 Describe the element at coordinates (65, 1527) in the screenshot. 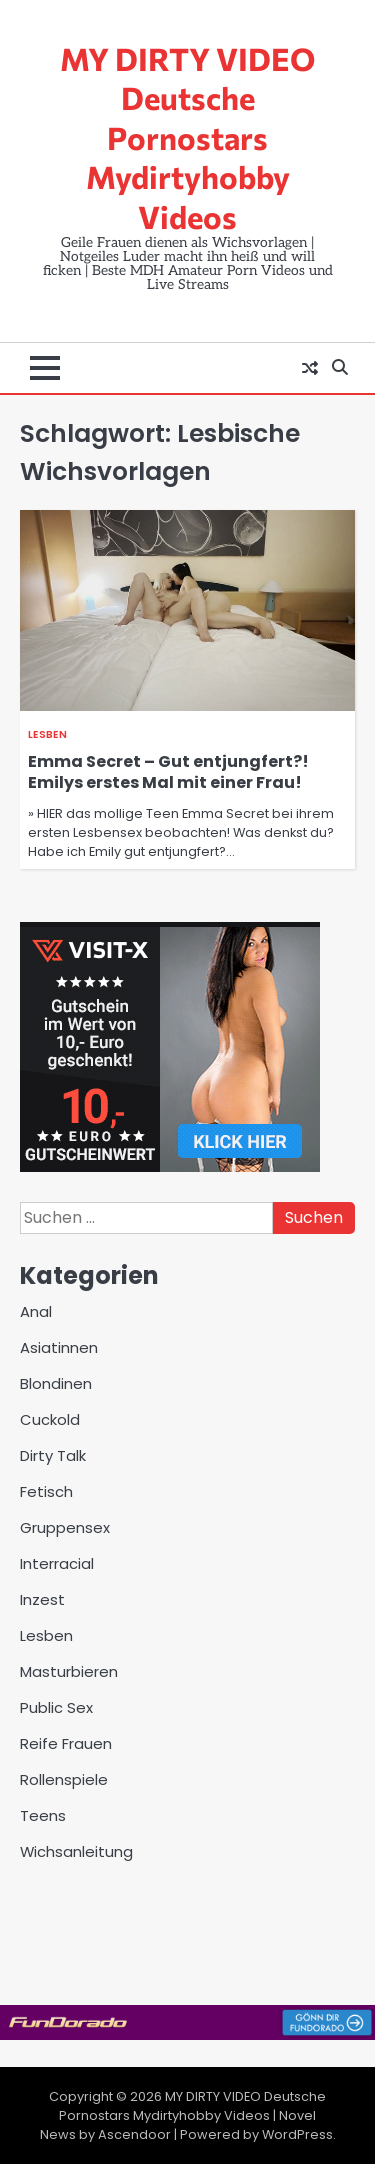

I see `Gruppensex` at that location.